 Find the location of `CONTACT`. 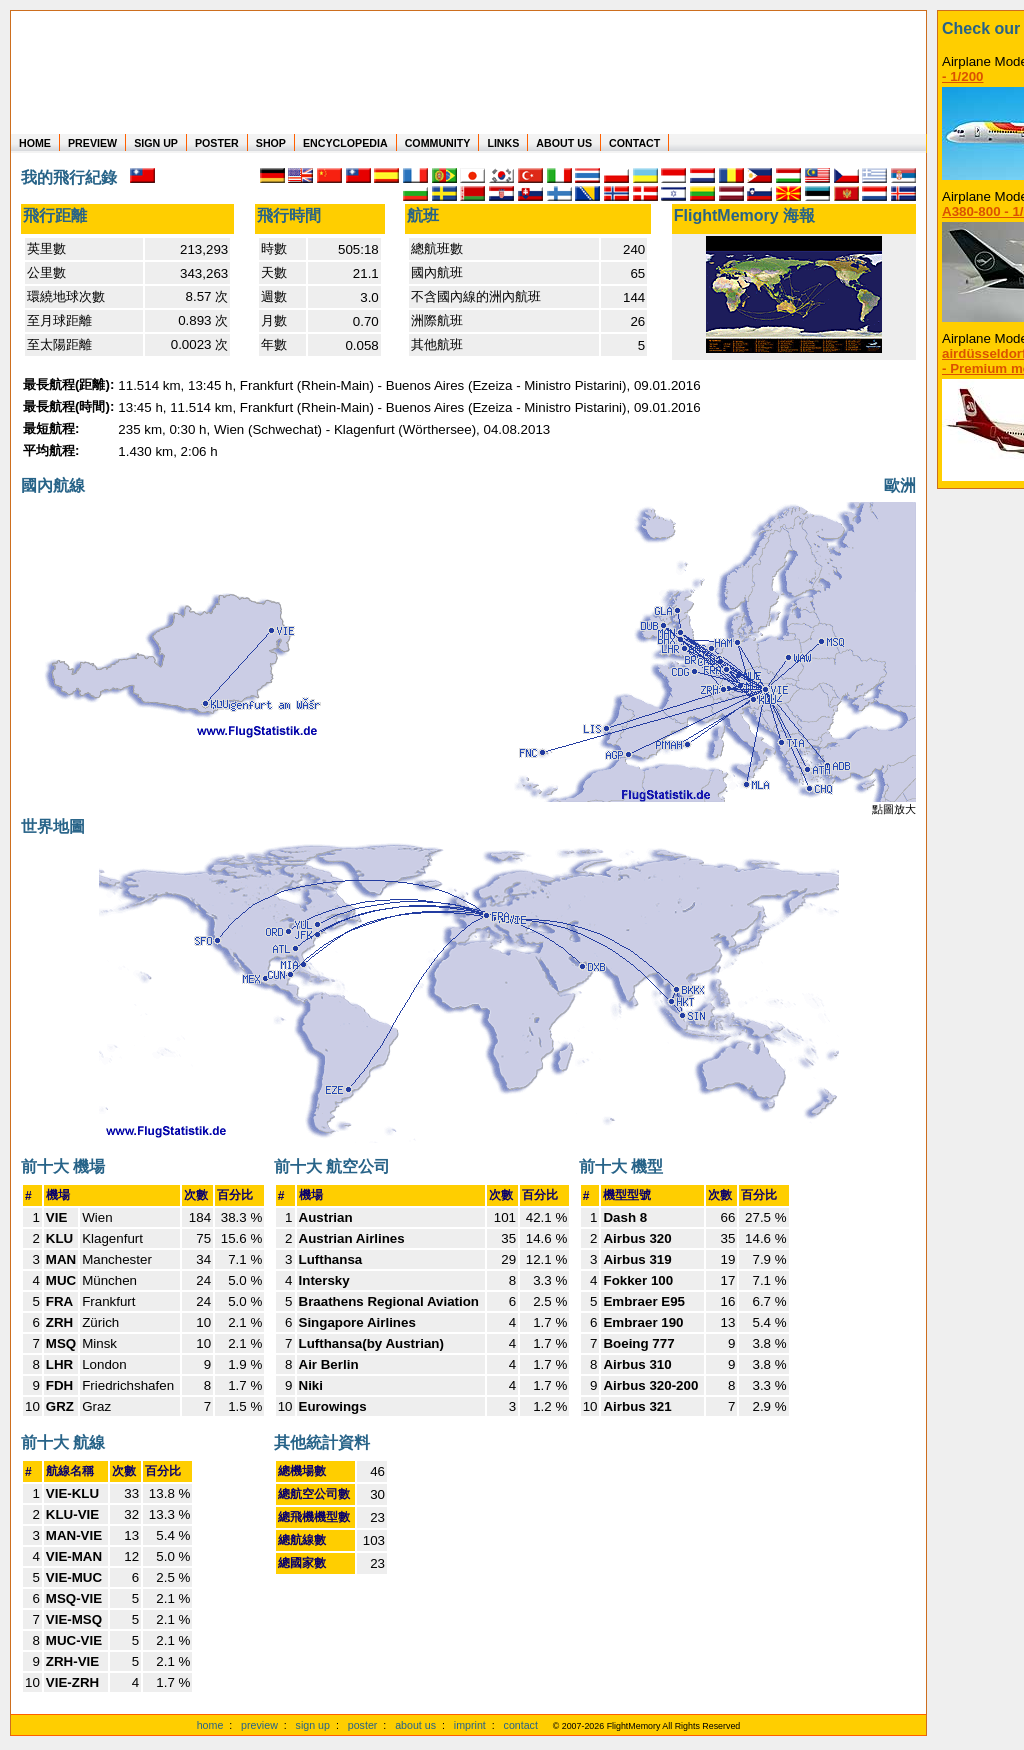

CONTACT is located at coordinates (634, 143).